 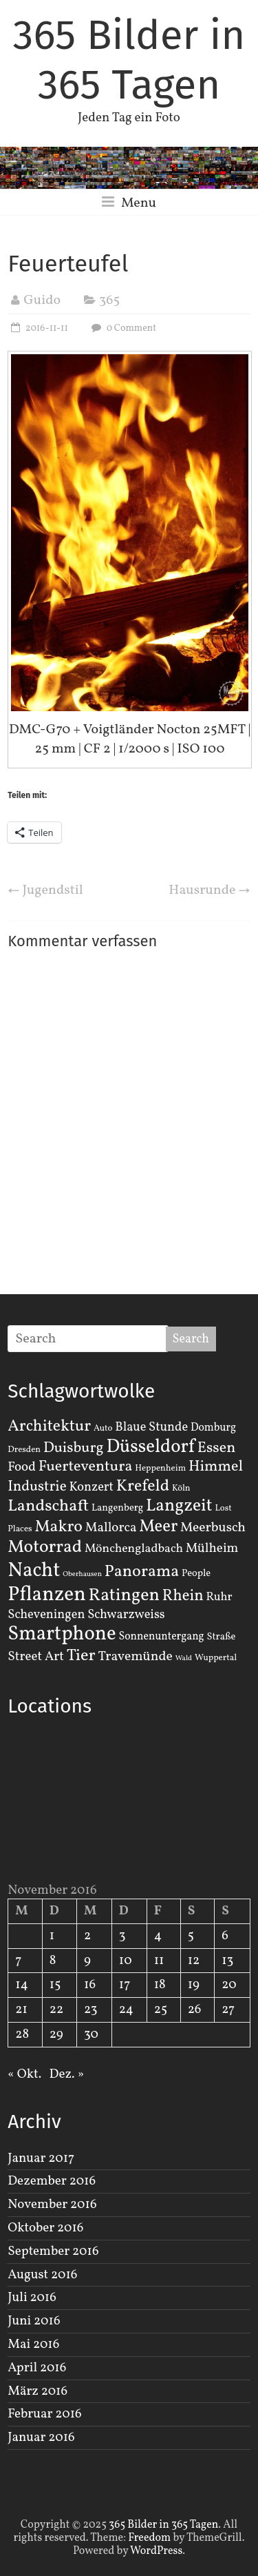 I want to click on 8 [Beiträge veröffentlicht am 8. November 2016], so click(x=53, y=1961).